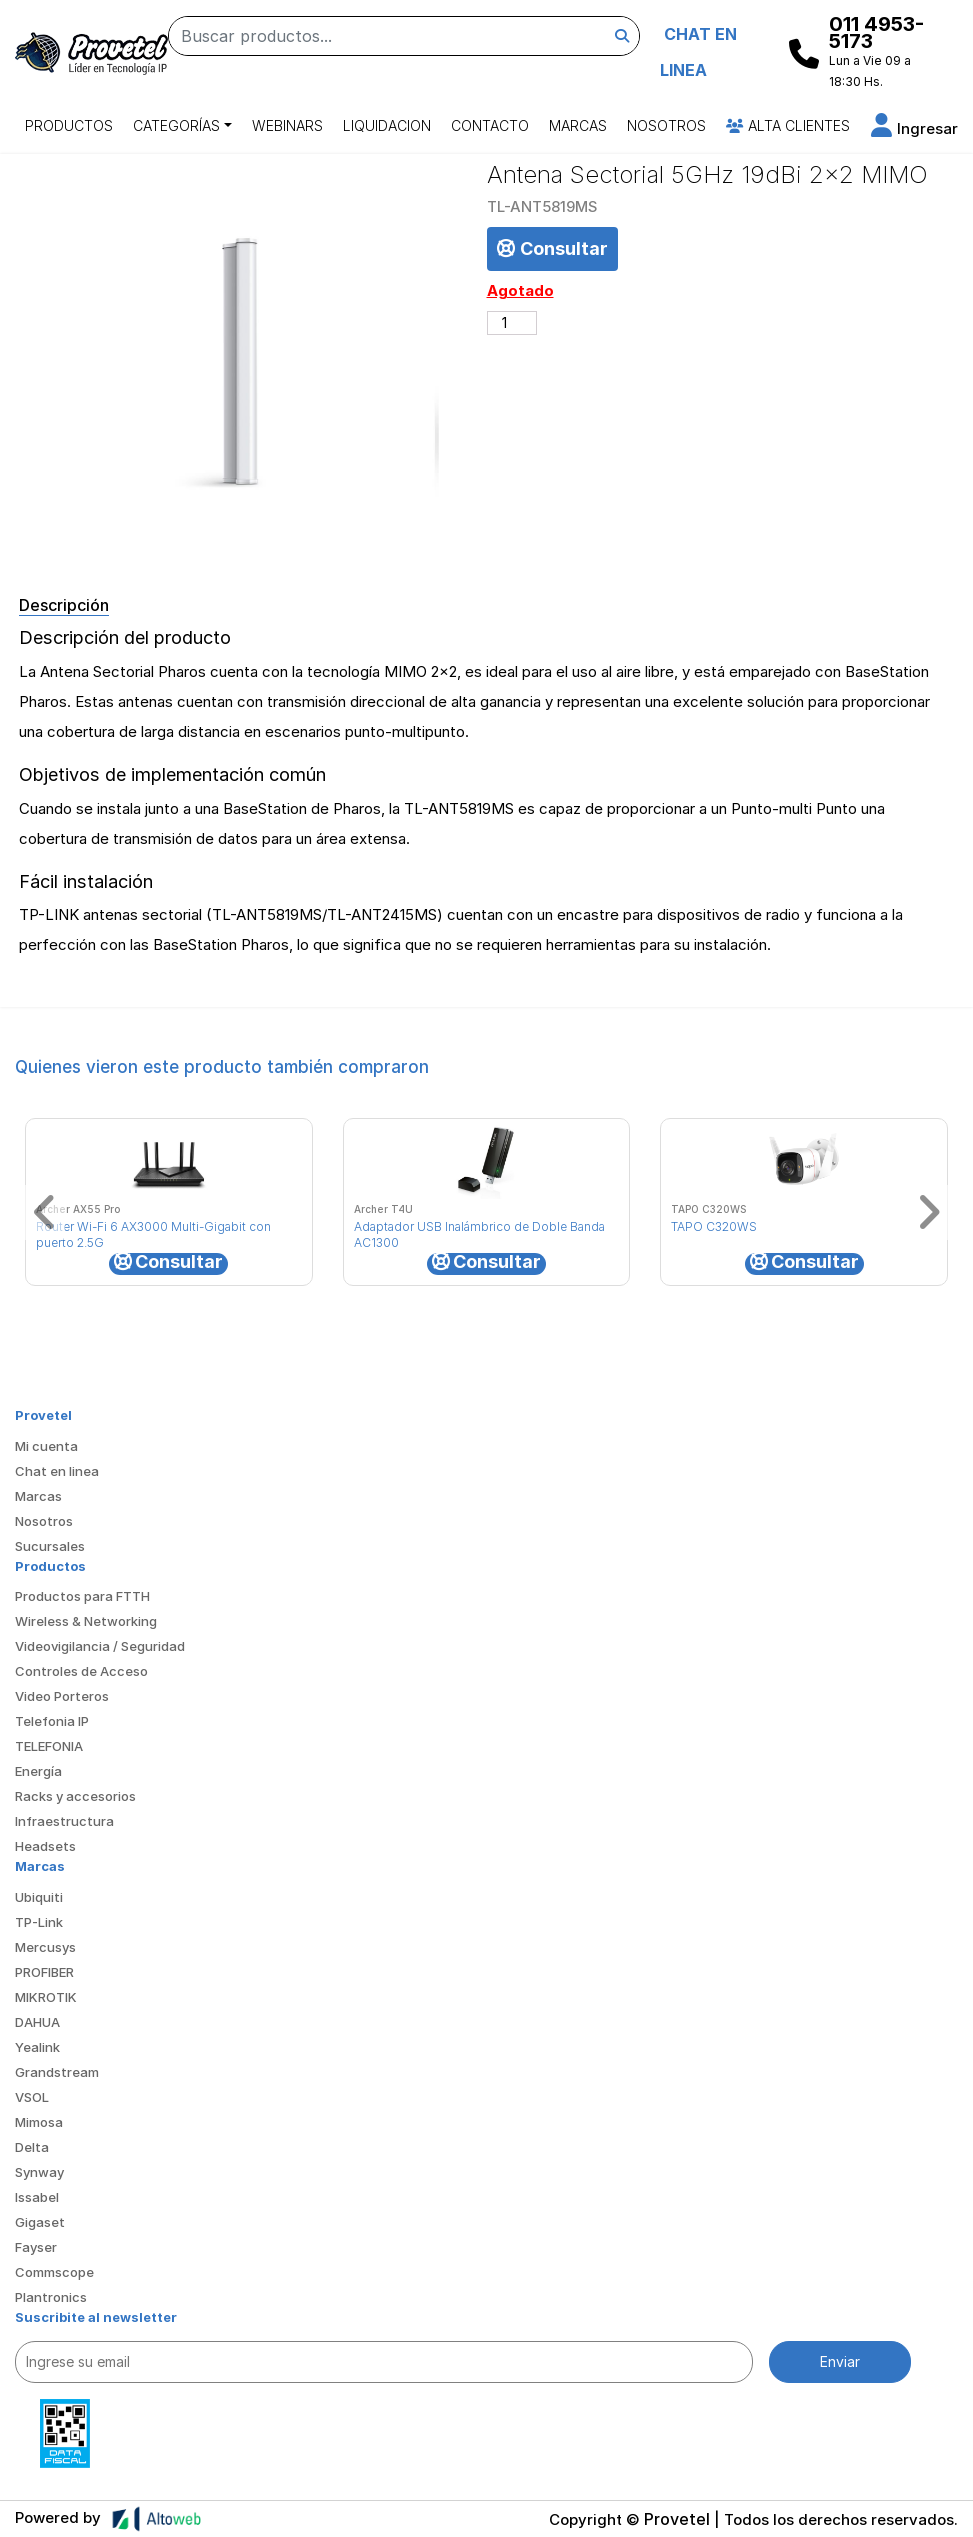 This screenshot has height=2537, width=973. Describe the element at coordinates (81, 1671) in the screenshot. I see `Controles de Acceso` at that location.